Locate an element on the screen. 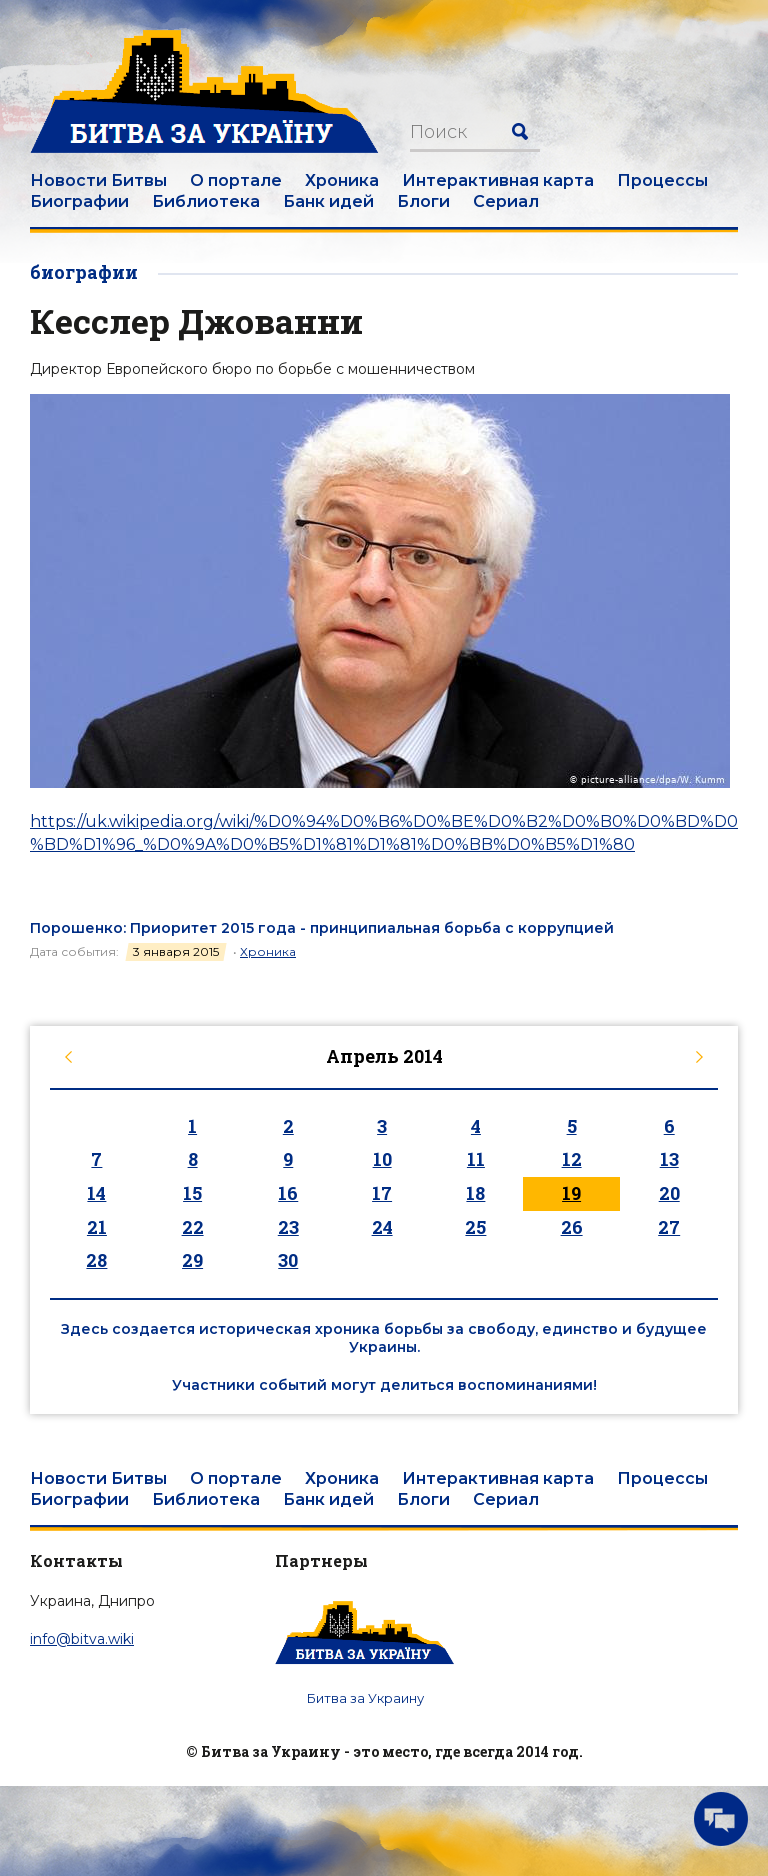  18 is located at coordinates (475, 1193).